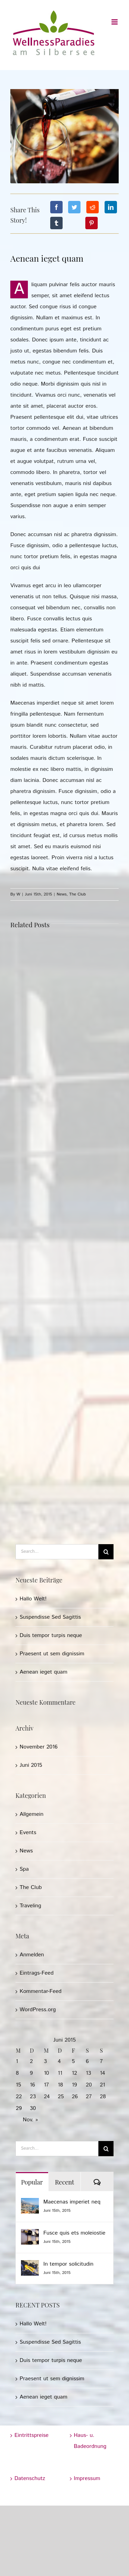 The width and height of the screenshot is (129, 2576). I want to click on Eintrittspreise, so click(31, 2435).